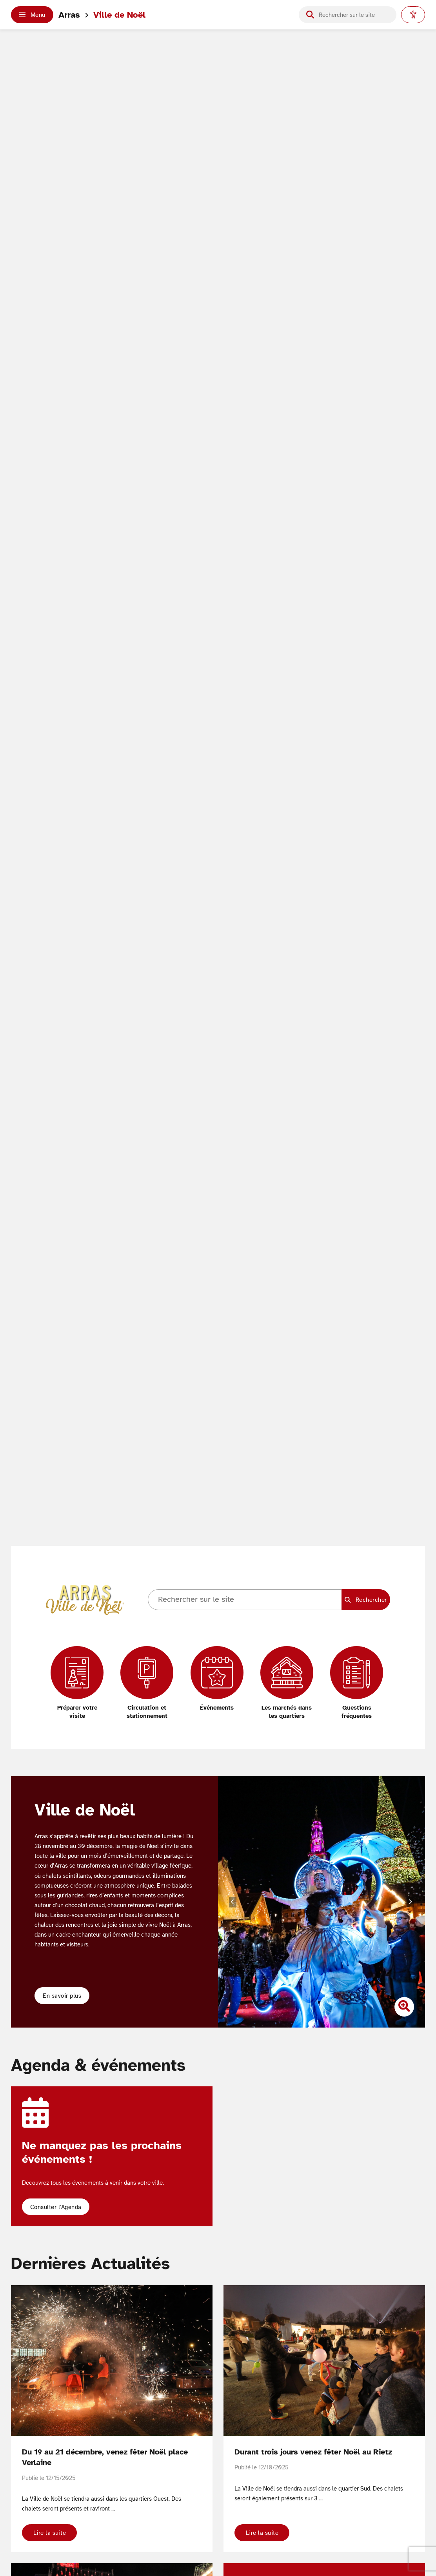  What do you see at coordinates (356, 1683) in the screenshot?
I see `[Questions fréquentes]` at bounding box center [356, 1683].